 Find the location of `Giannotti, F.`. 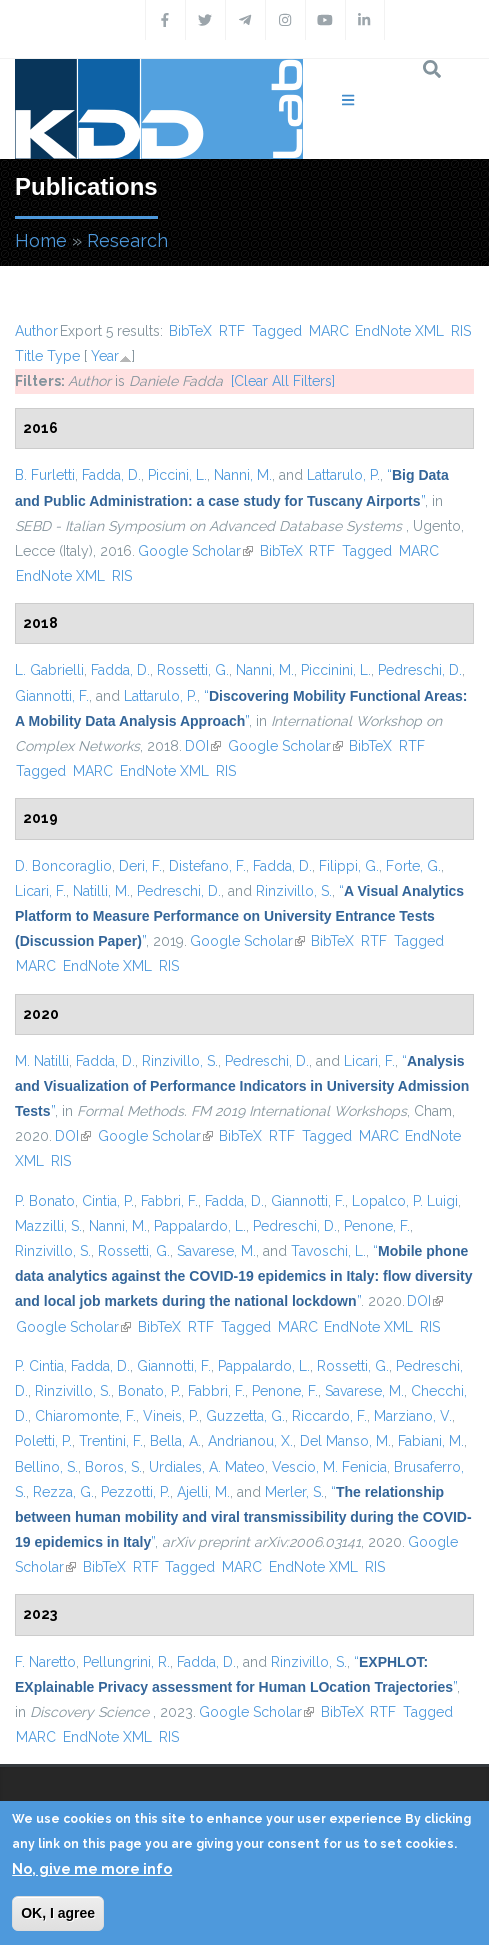

Giannotti, F. is located at coordinates (52, 696).